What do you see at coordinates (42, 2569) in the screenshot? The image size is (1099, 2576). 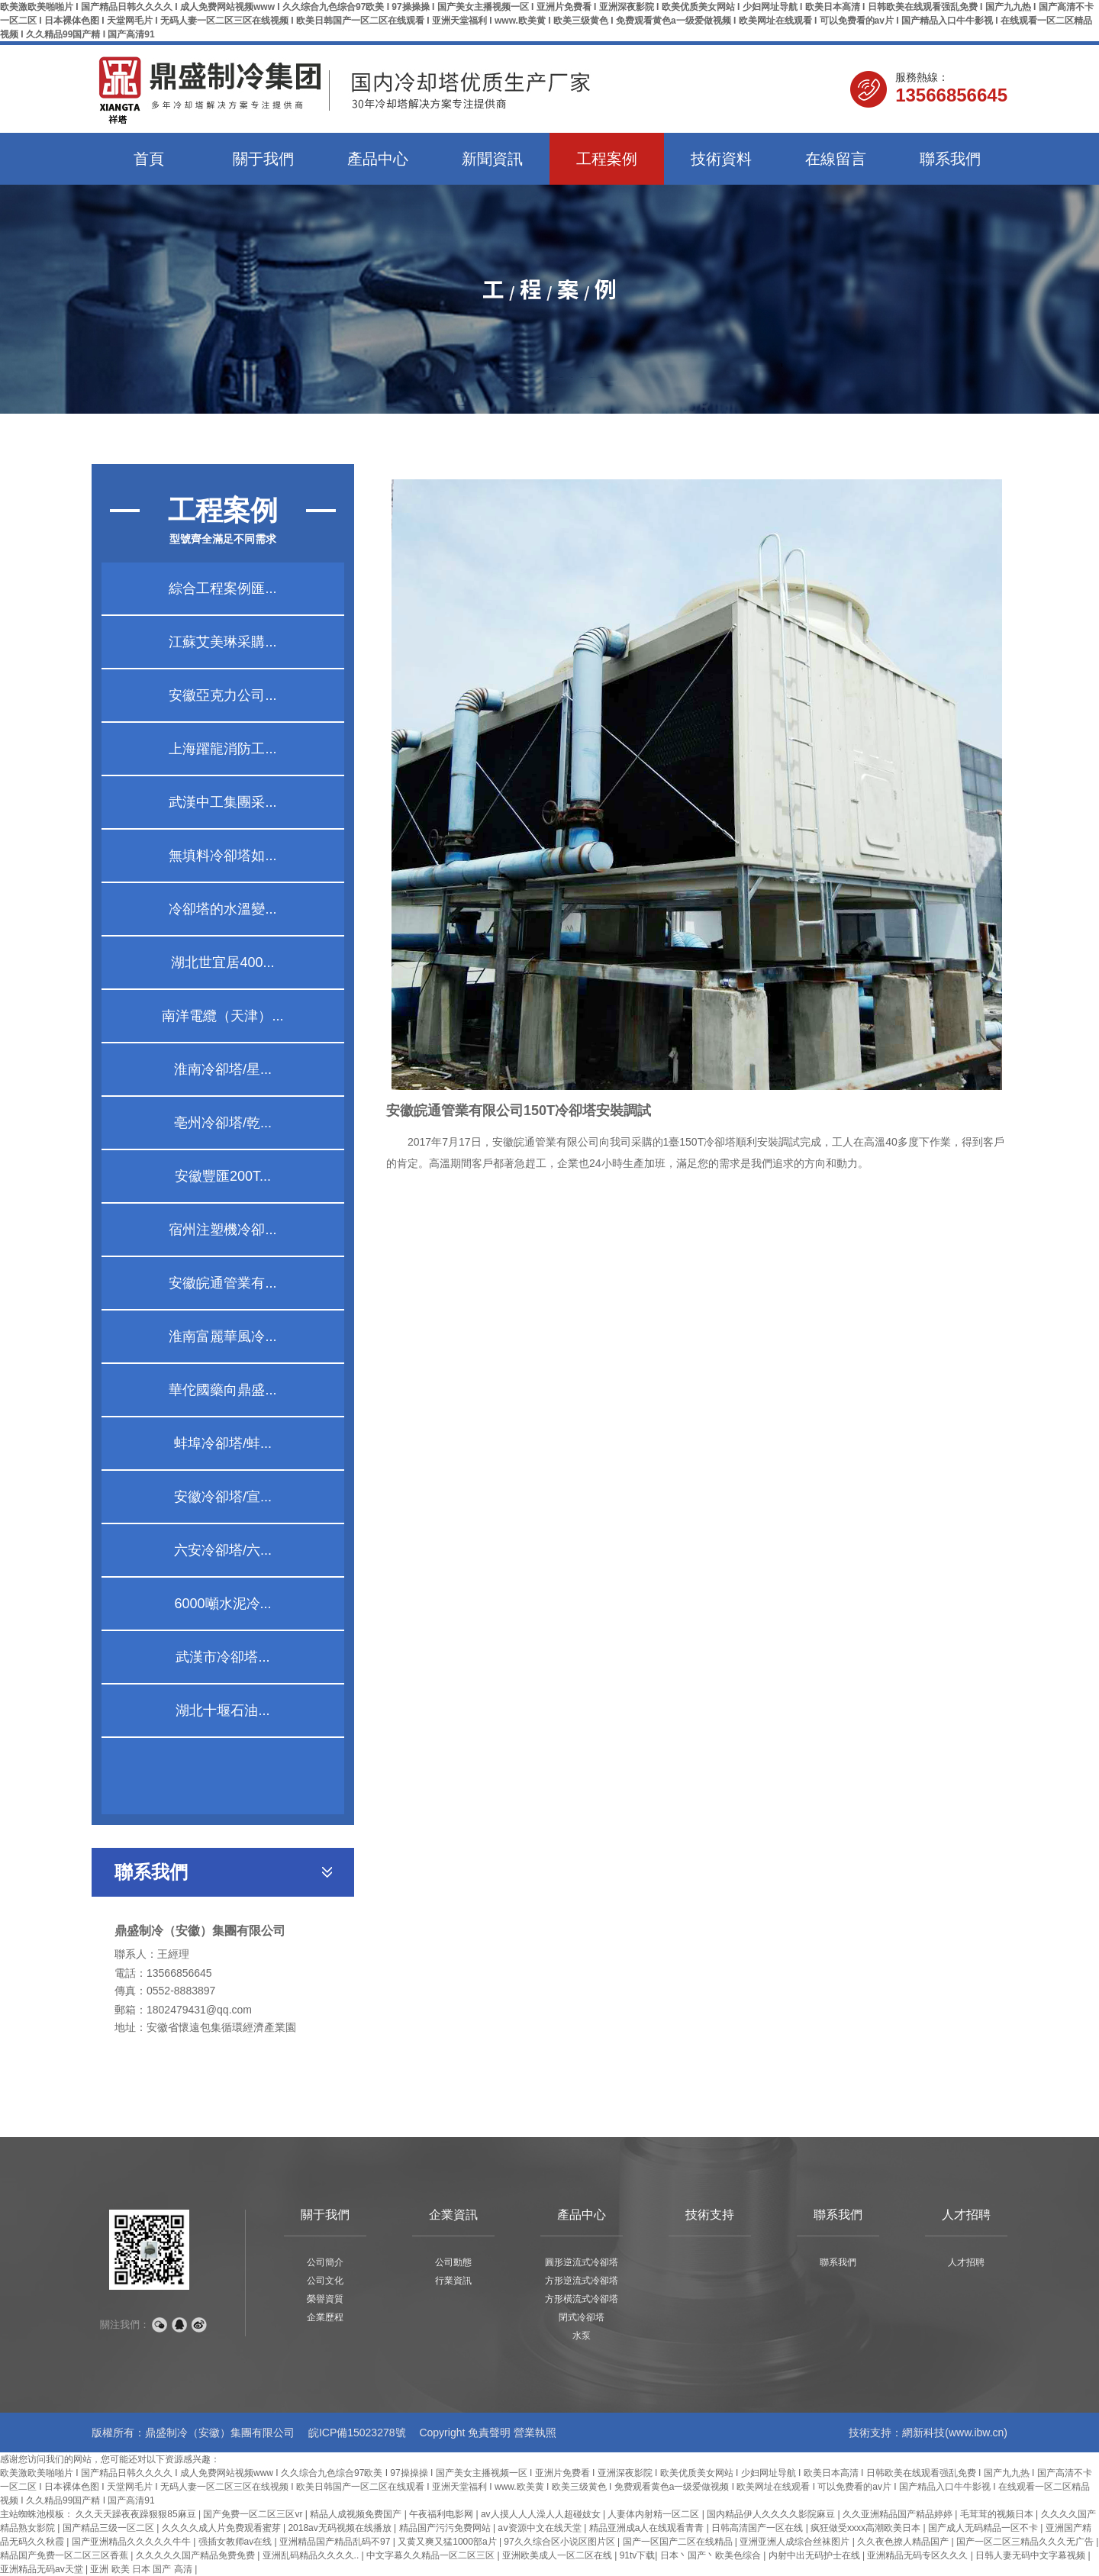 I see `亚洲精品无码av天堂` at bounding box center [42, 2569].